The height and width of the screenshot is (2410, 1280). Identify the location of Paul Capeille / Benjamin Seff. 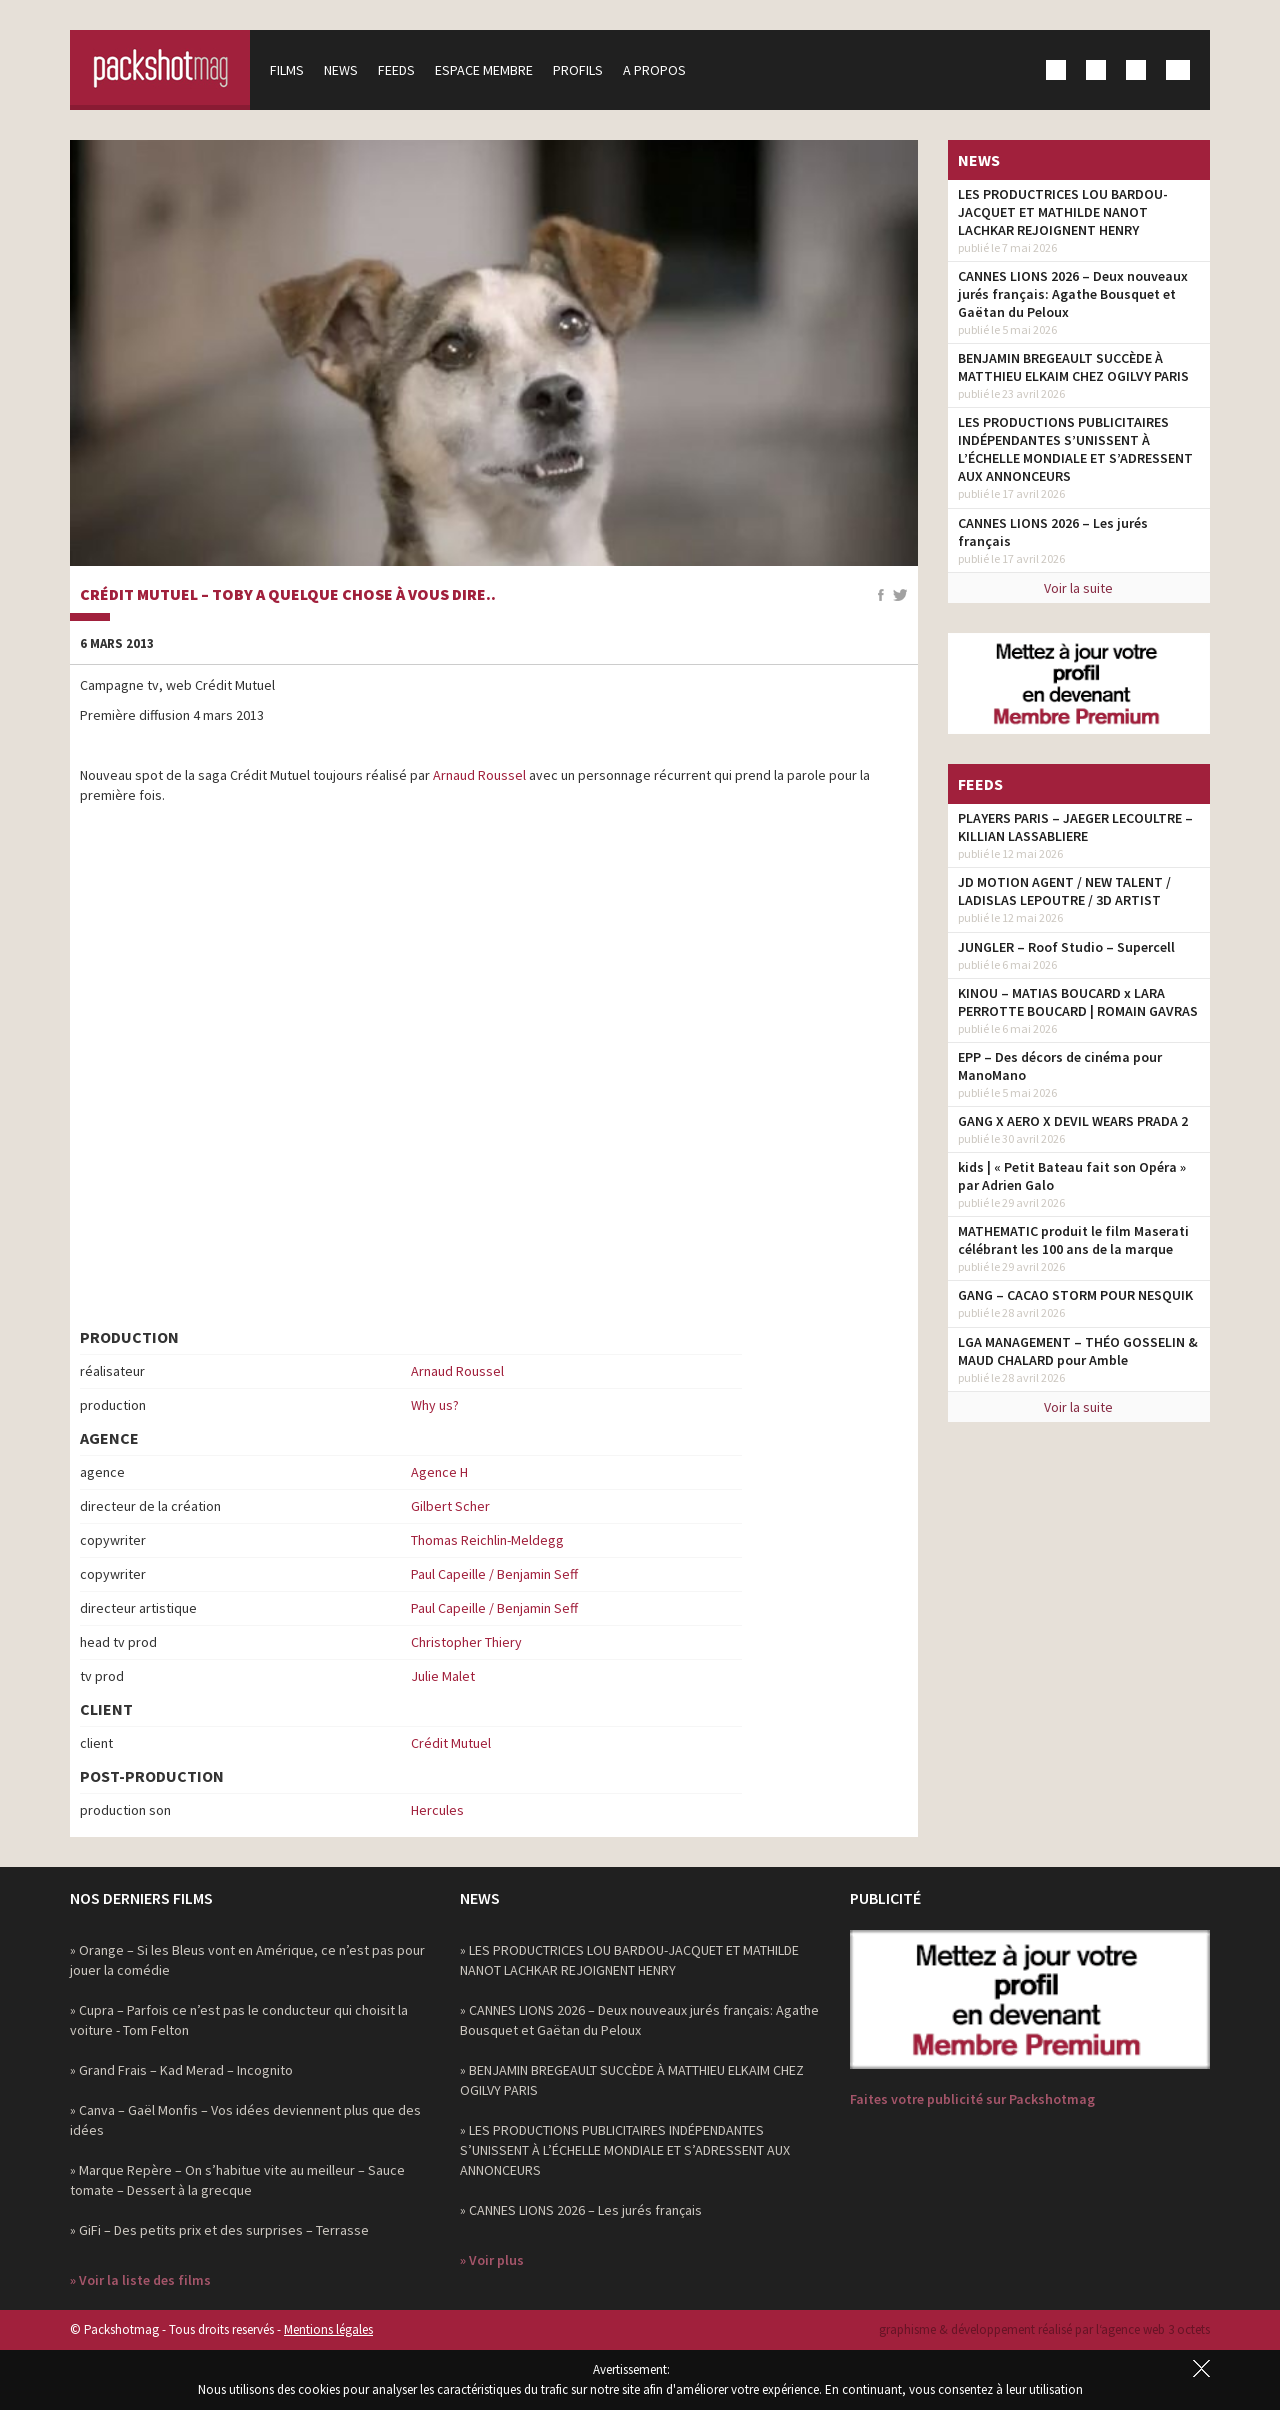
(494, 1574).